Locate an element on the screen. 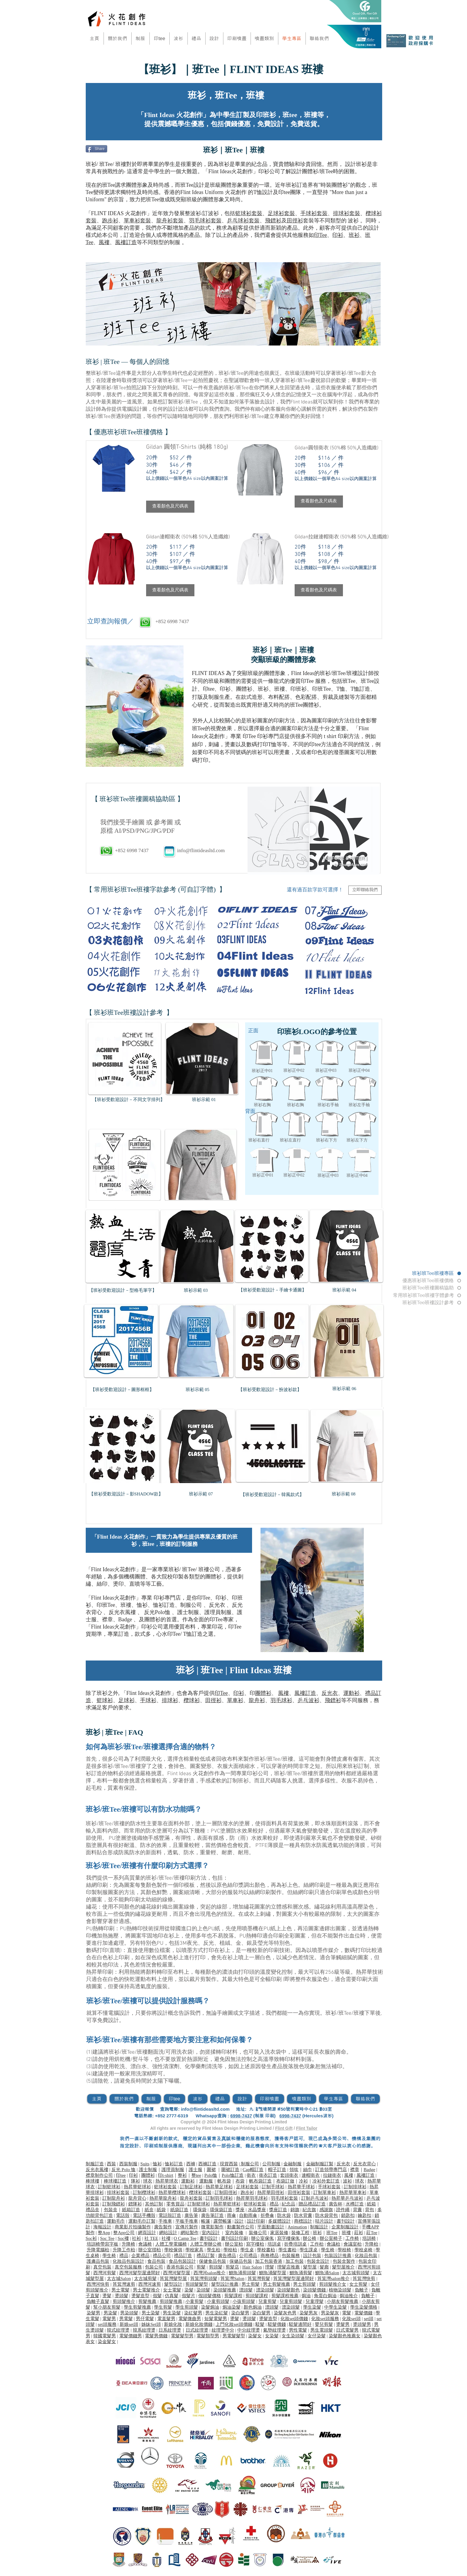 The height and width of the screenshot is (2576, 467). 剪頭髮髮型 is located at coordinates (196, 2284).